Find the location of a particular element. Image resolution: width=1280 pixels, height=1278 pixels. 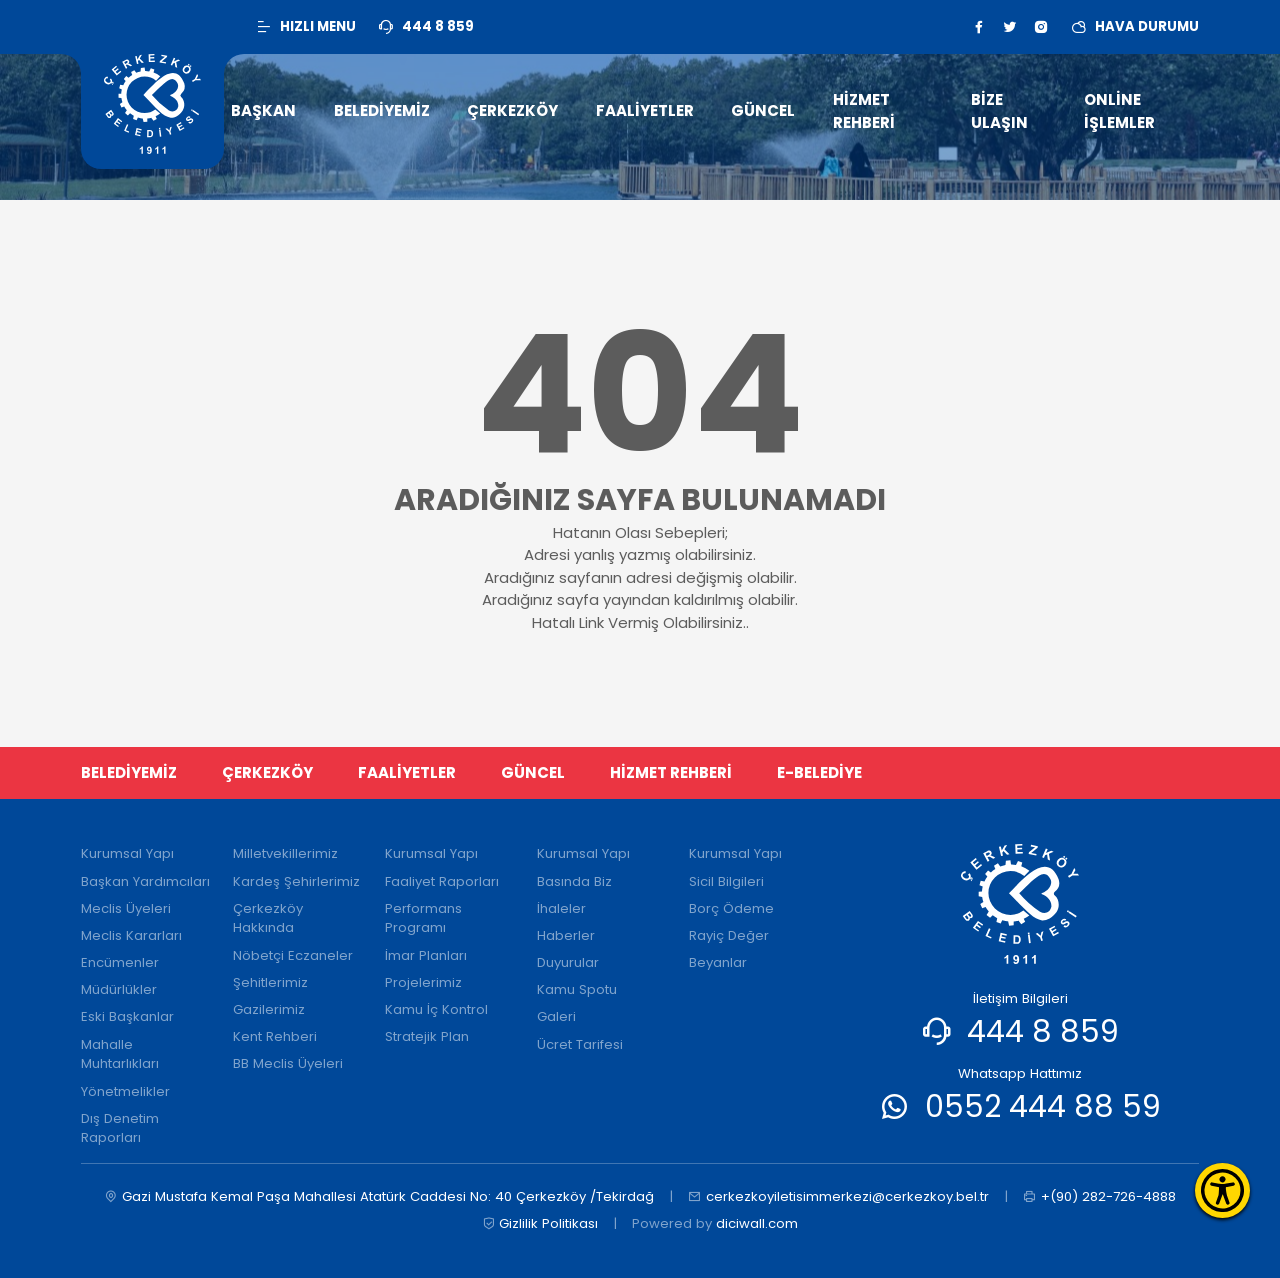

FAALİYETLER is located at coordinates (407, 772).